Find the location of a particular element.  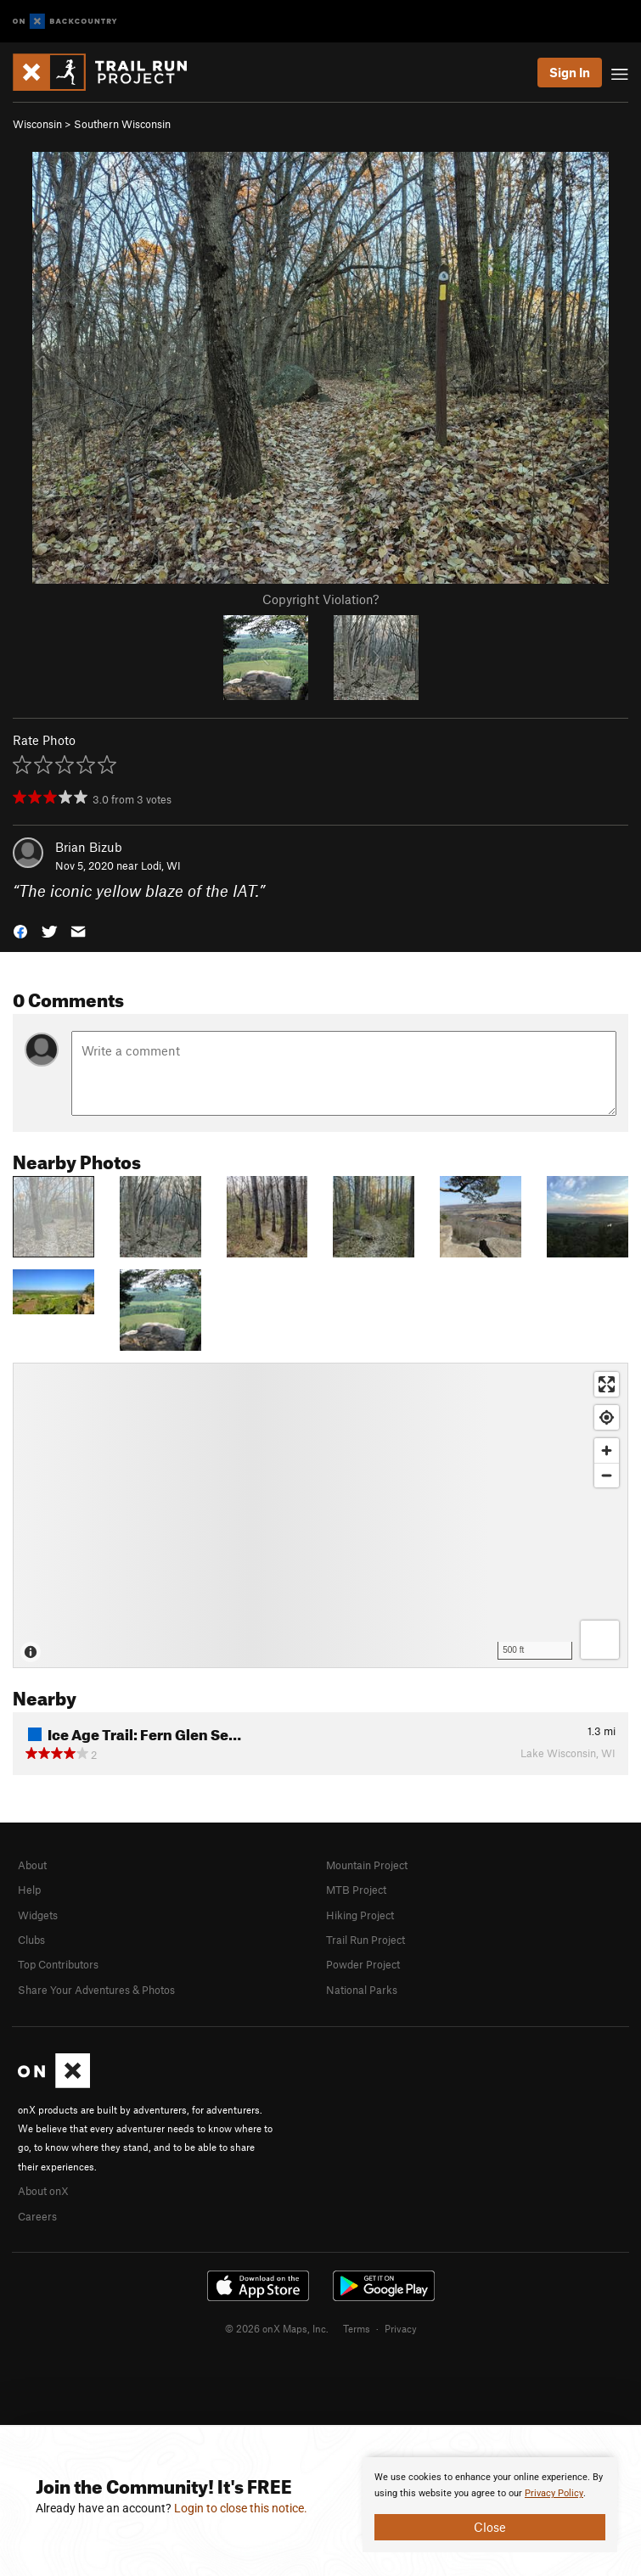

Mountain Project is located at coordinates (367, 1865).